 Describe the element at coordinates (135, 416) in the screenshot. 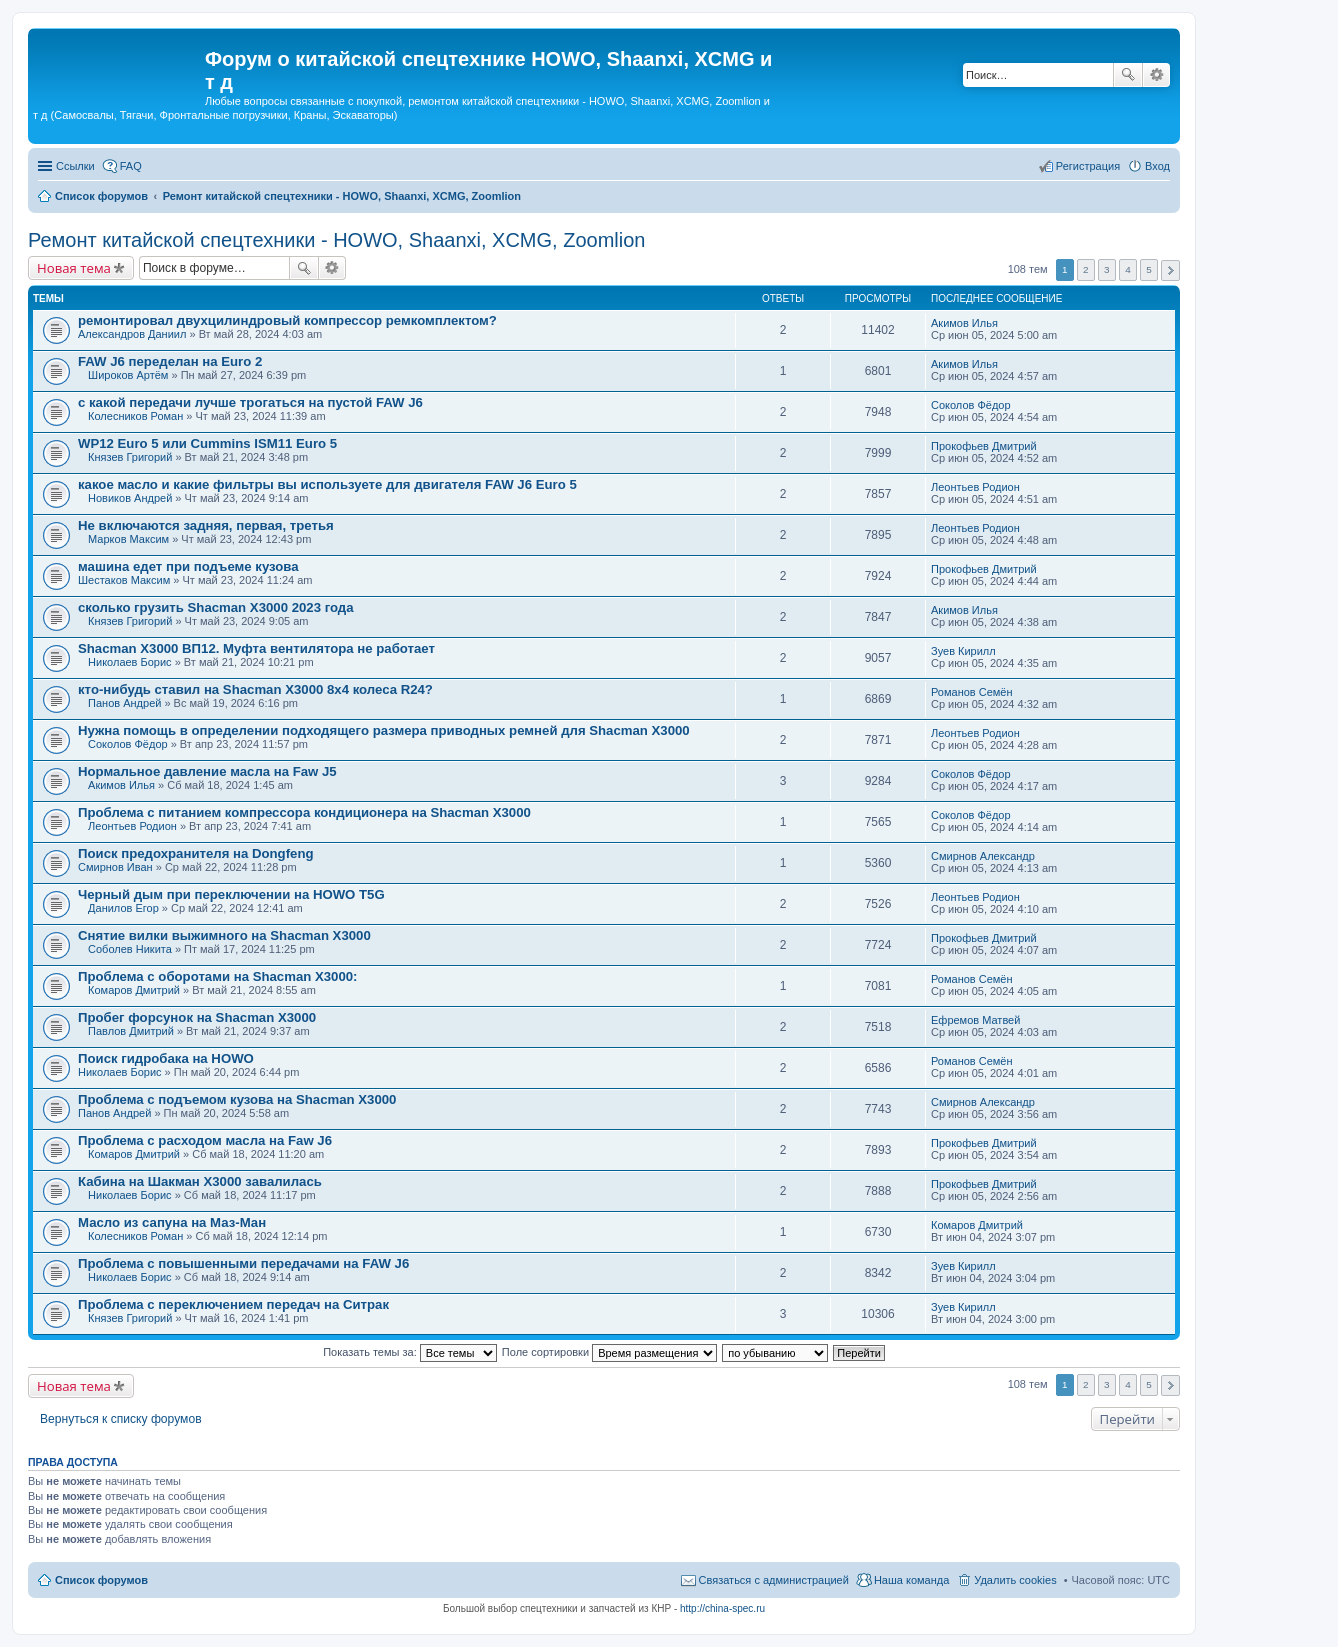

I see `Колесников Роман` at that location.